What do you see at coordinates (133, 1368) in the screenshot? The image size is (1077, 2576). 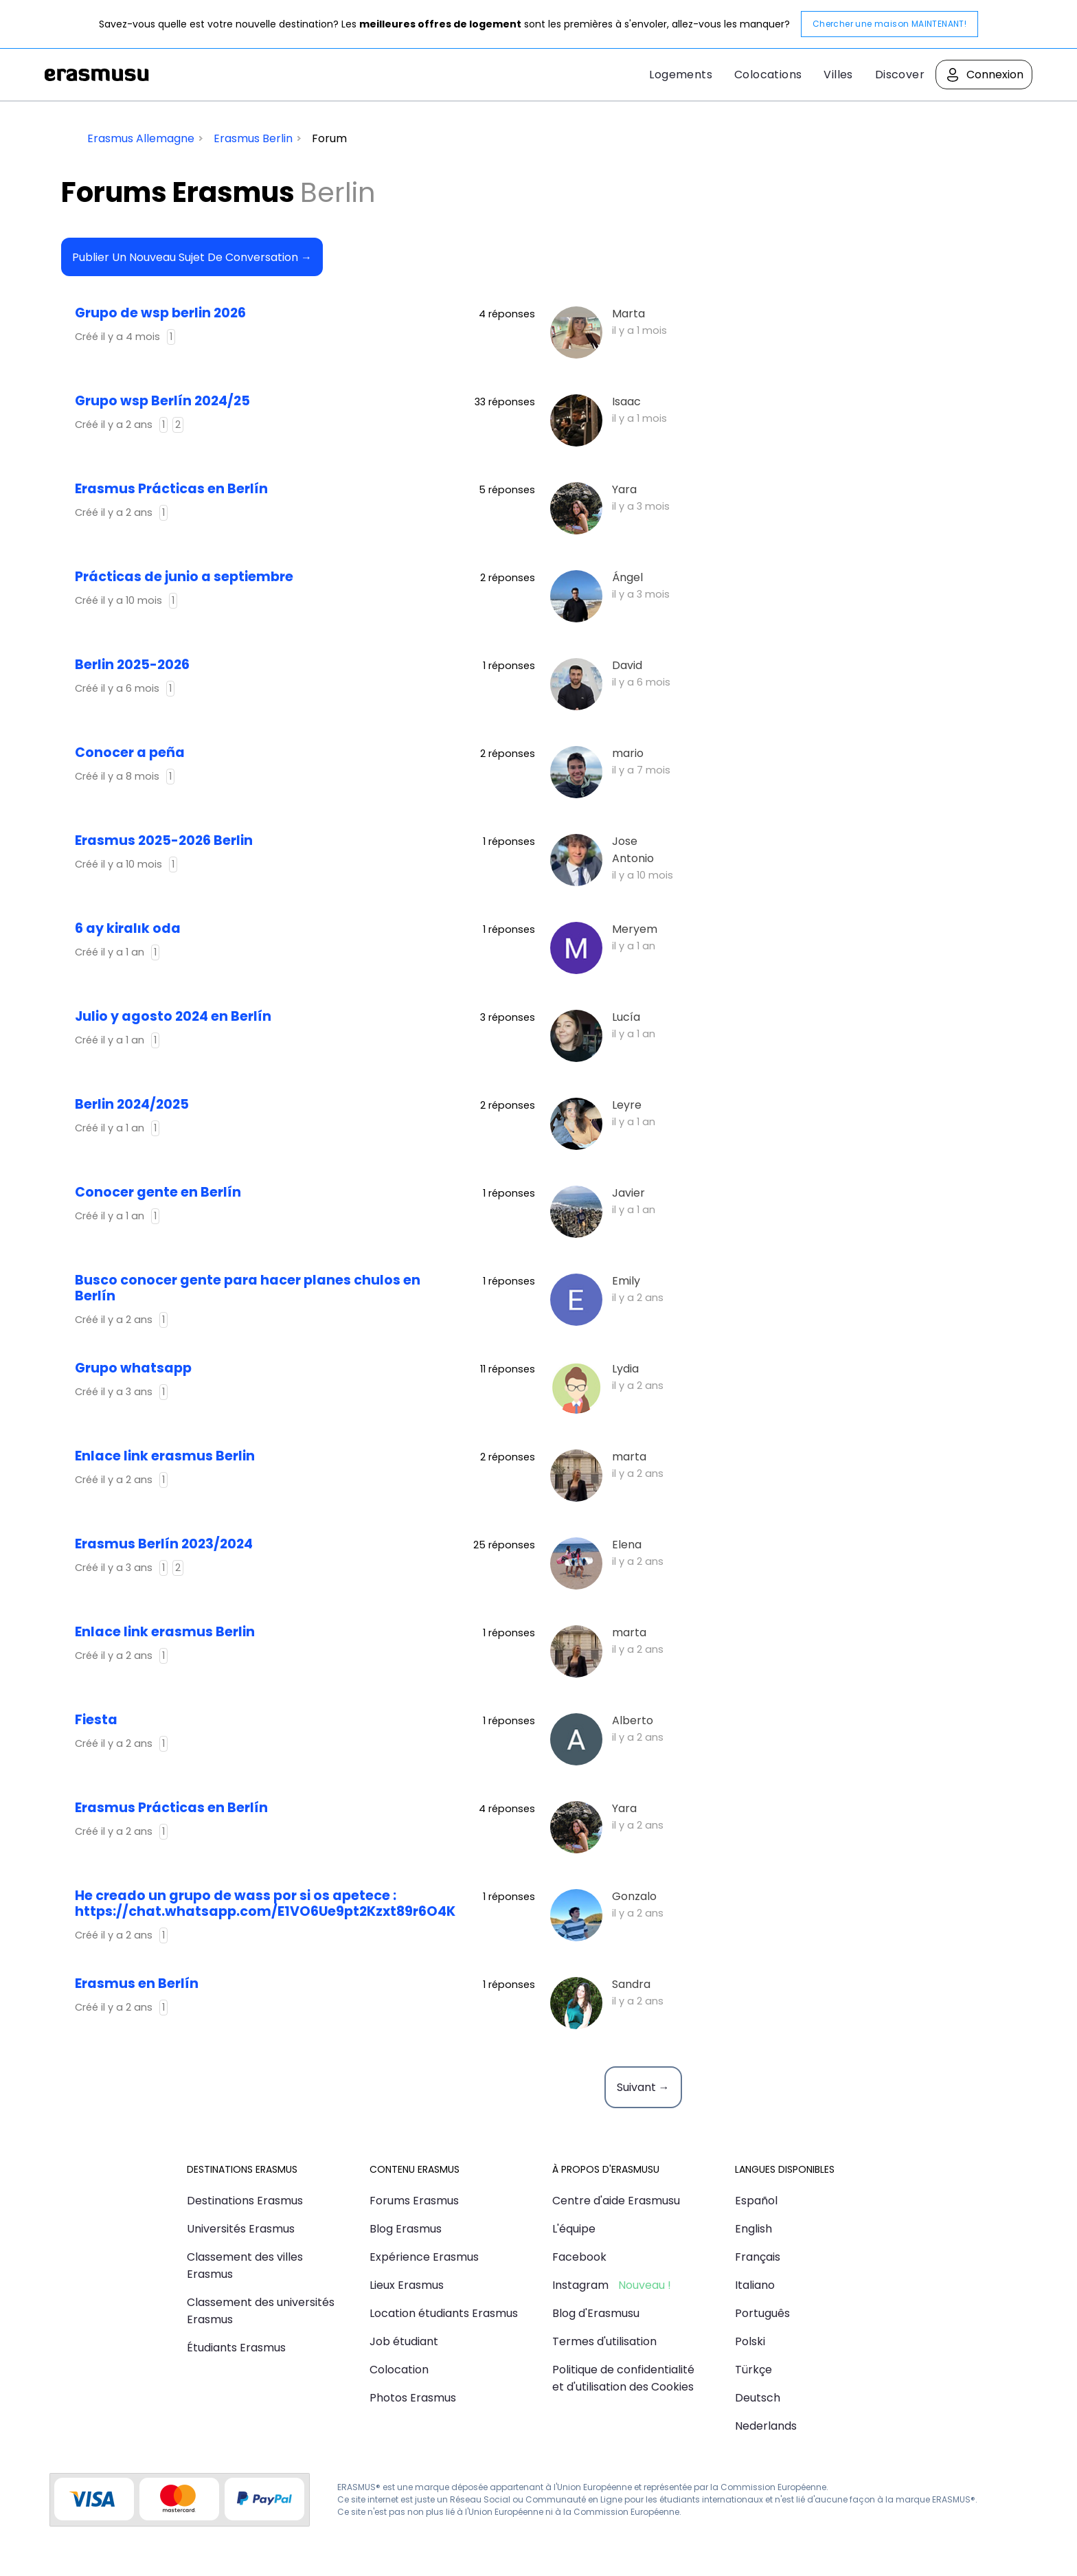 I see `Grupo whatsapp` at bounding box center [133, 1368].